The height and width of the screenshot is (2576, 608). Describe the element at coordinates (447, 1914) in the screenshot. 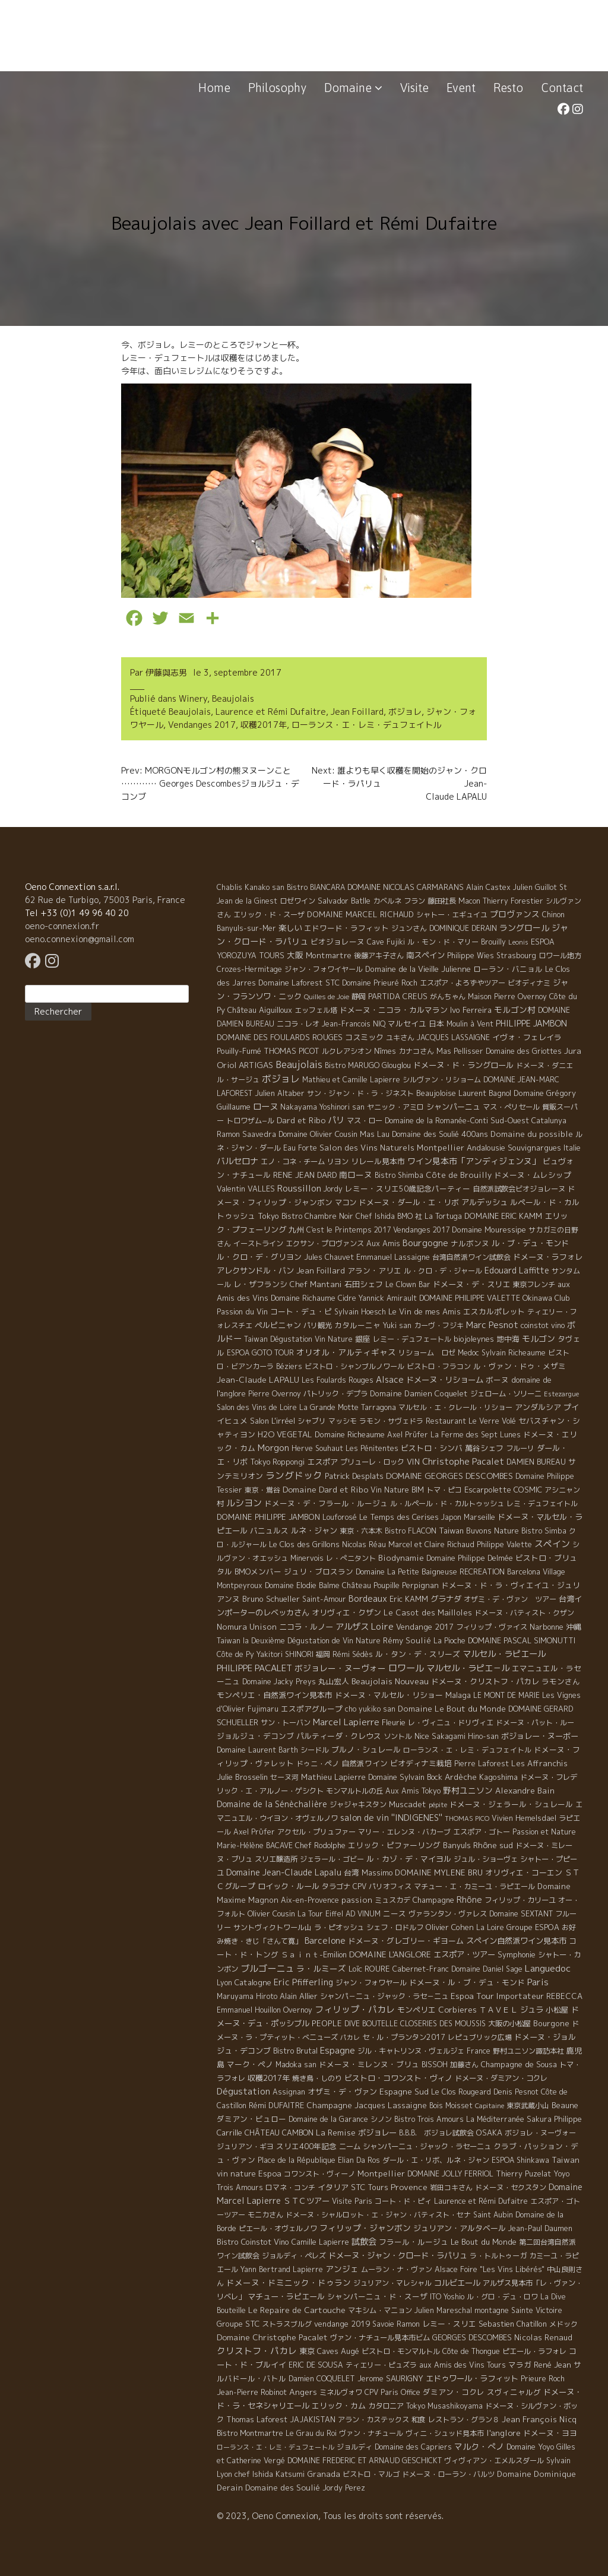

I see `ヴァランタン・ヴァレス [ヴァランタン・ヴァレス (6 éléments)]` at that location.